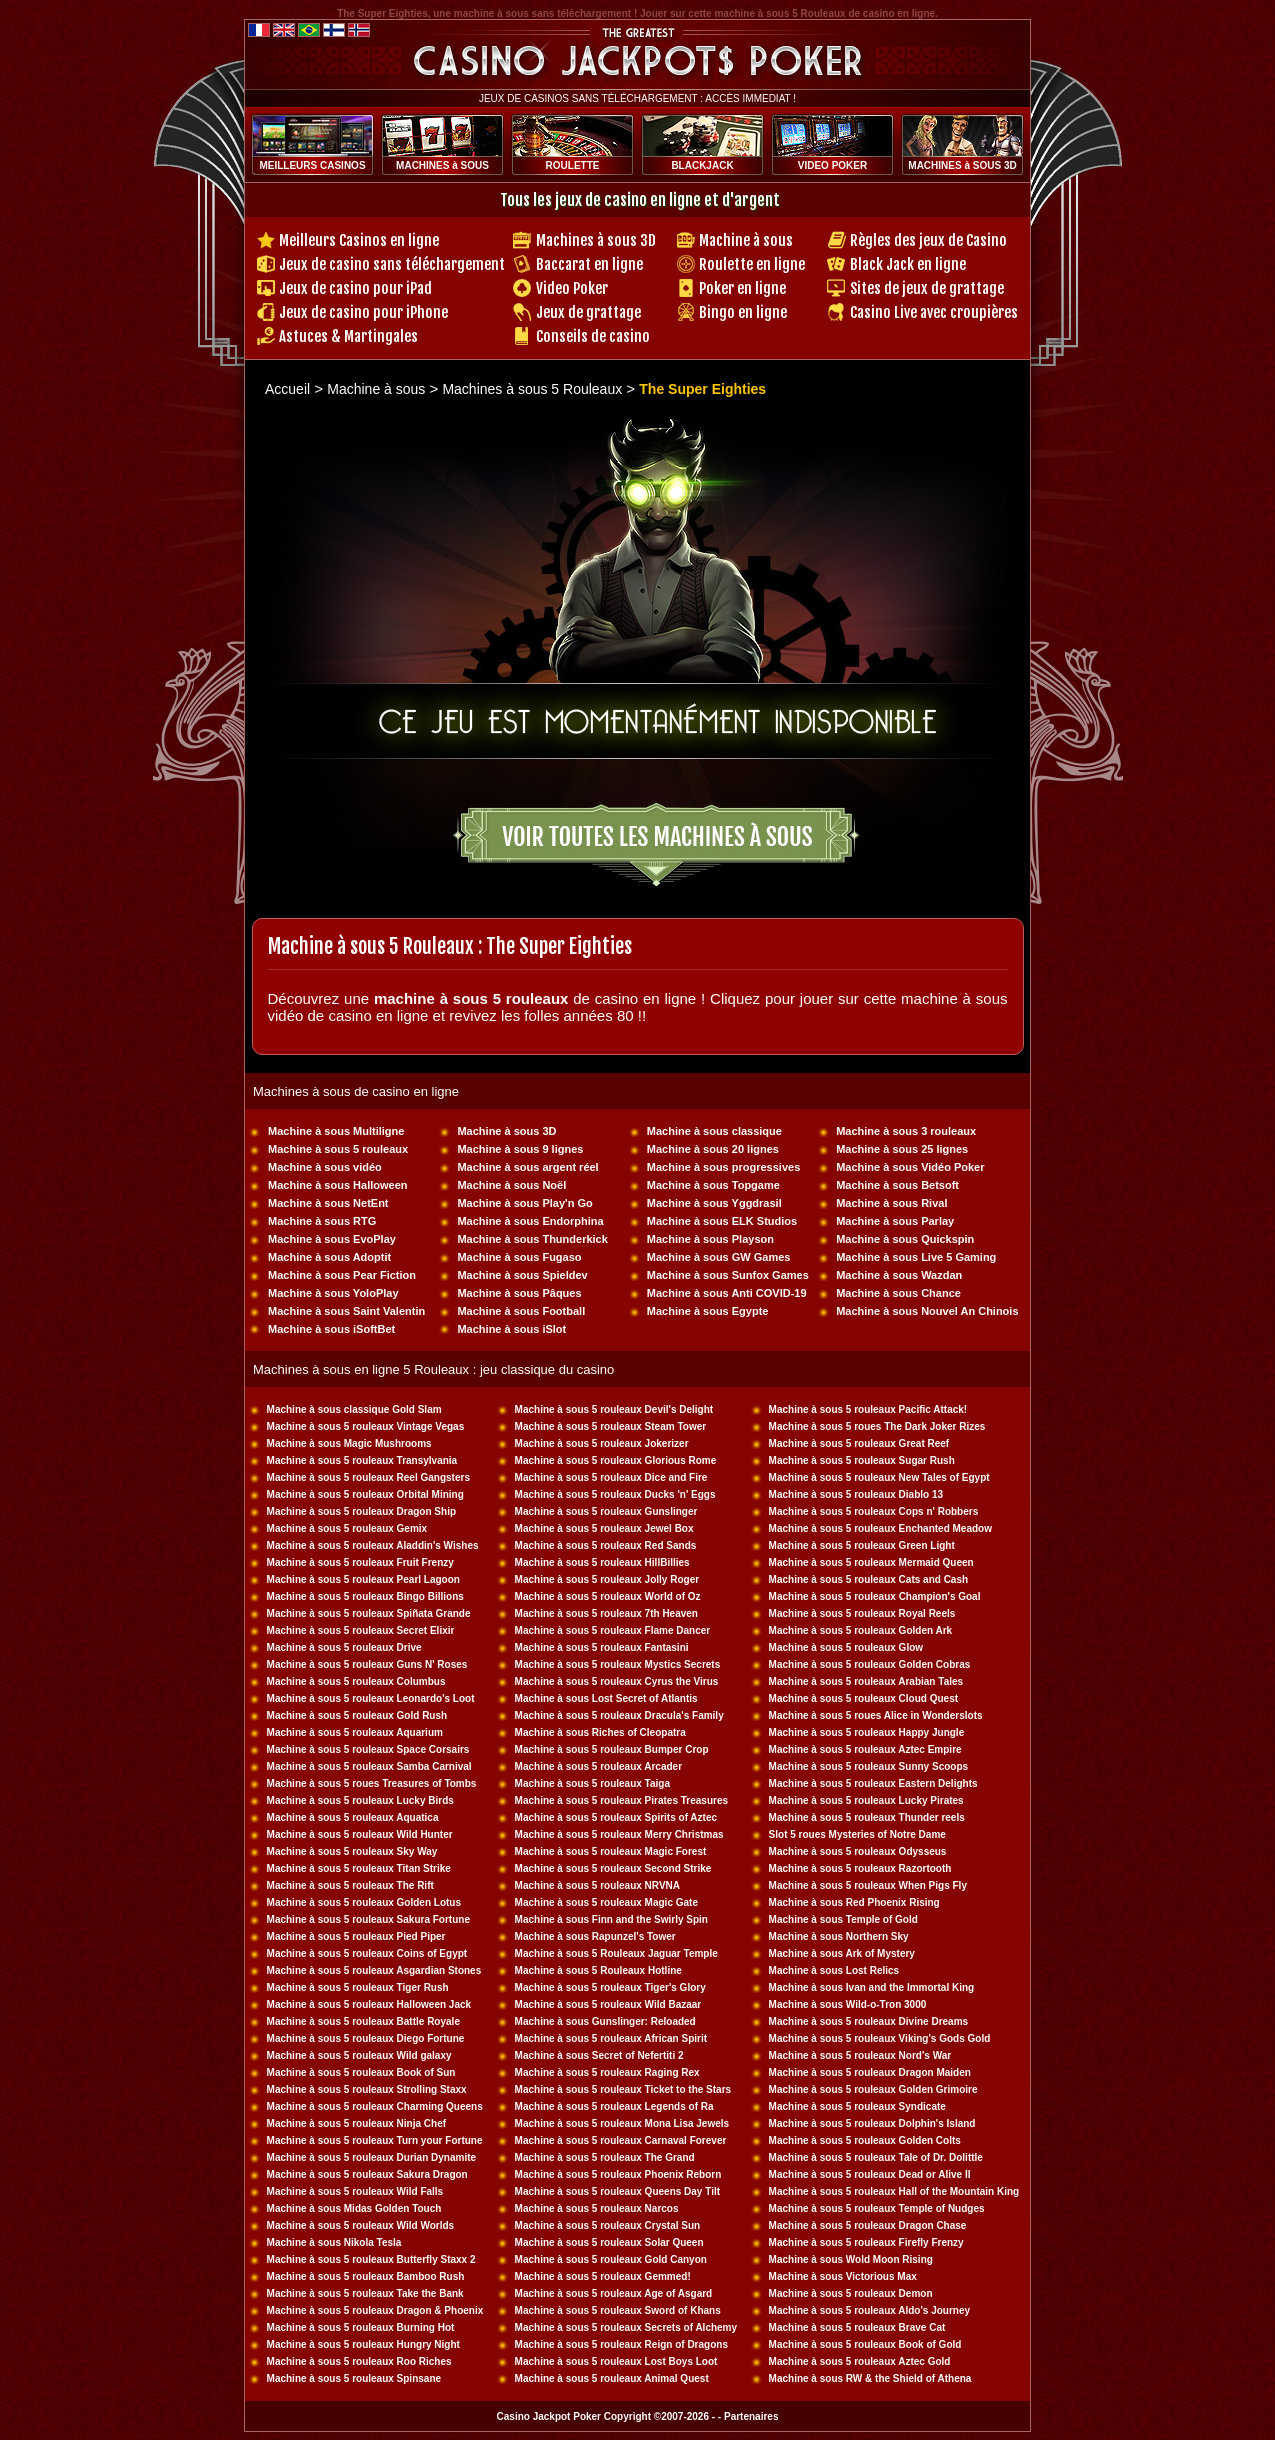 The image size is (1275, 2440). I want to click on Conseils de casino, so click(593, 336).